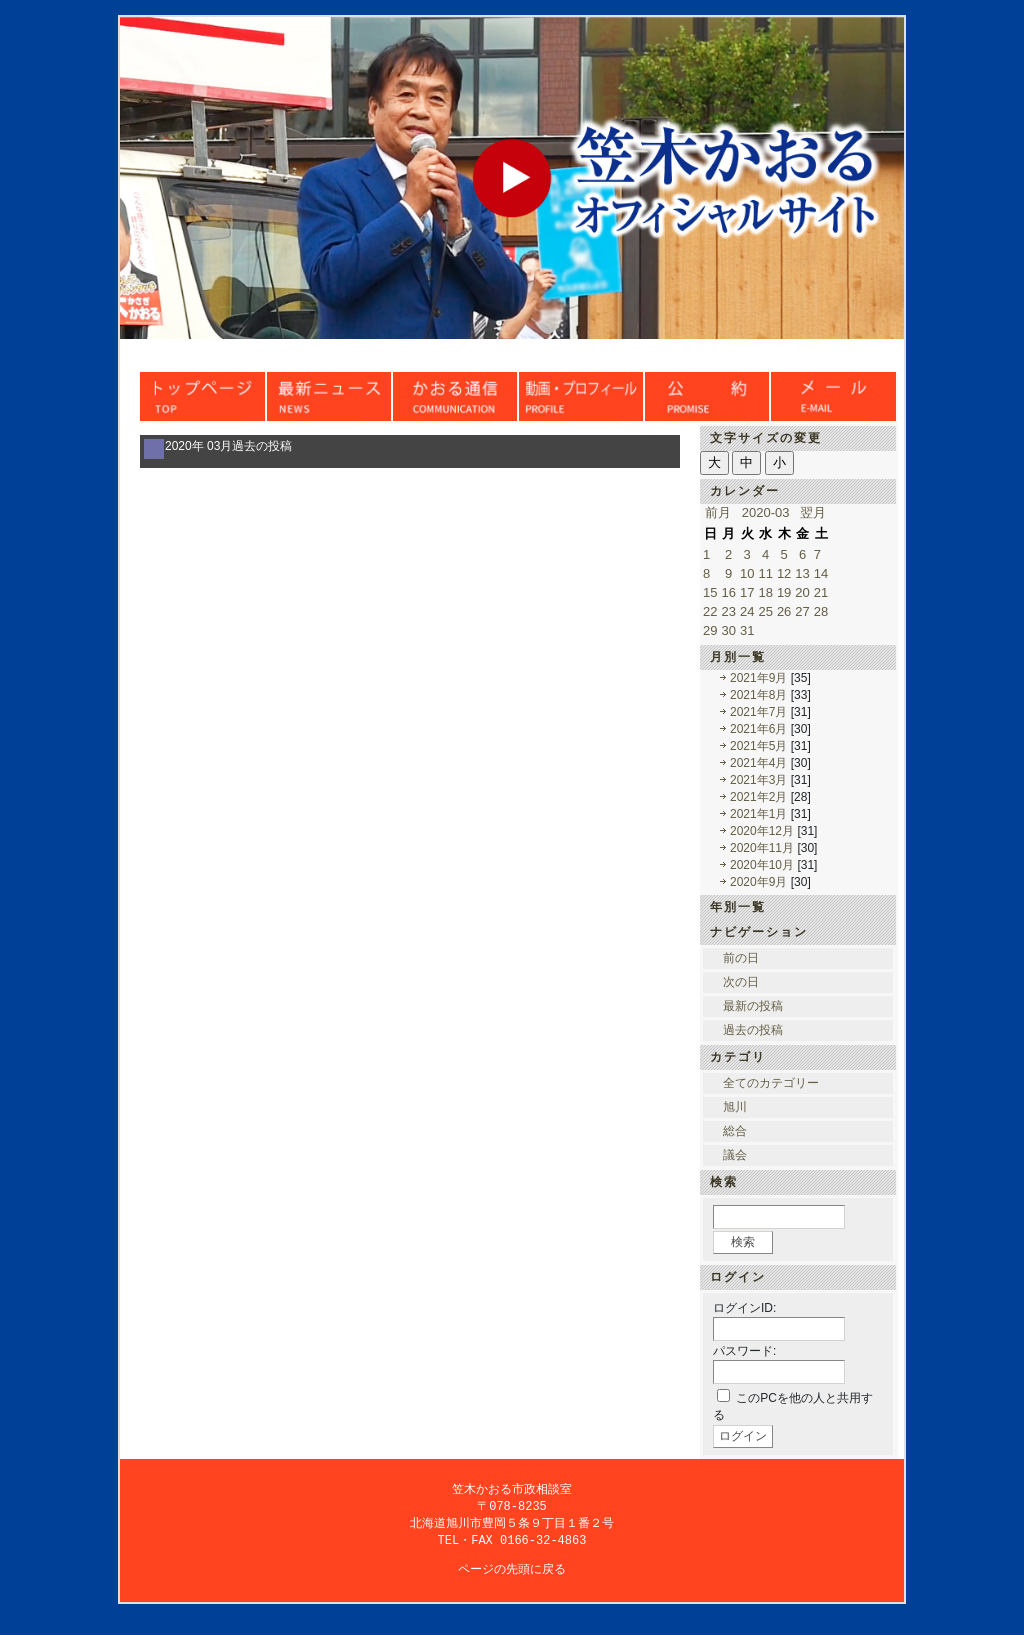  What do you see at coordinates (821, 573) in the screenshot?
I see `14` at bounding box center [821, 573].